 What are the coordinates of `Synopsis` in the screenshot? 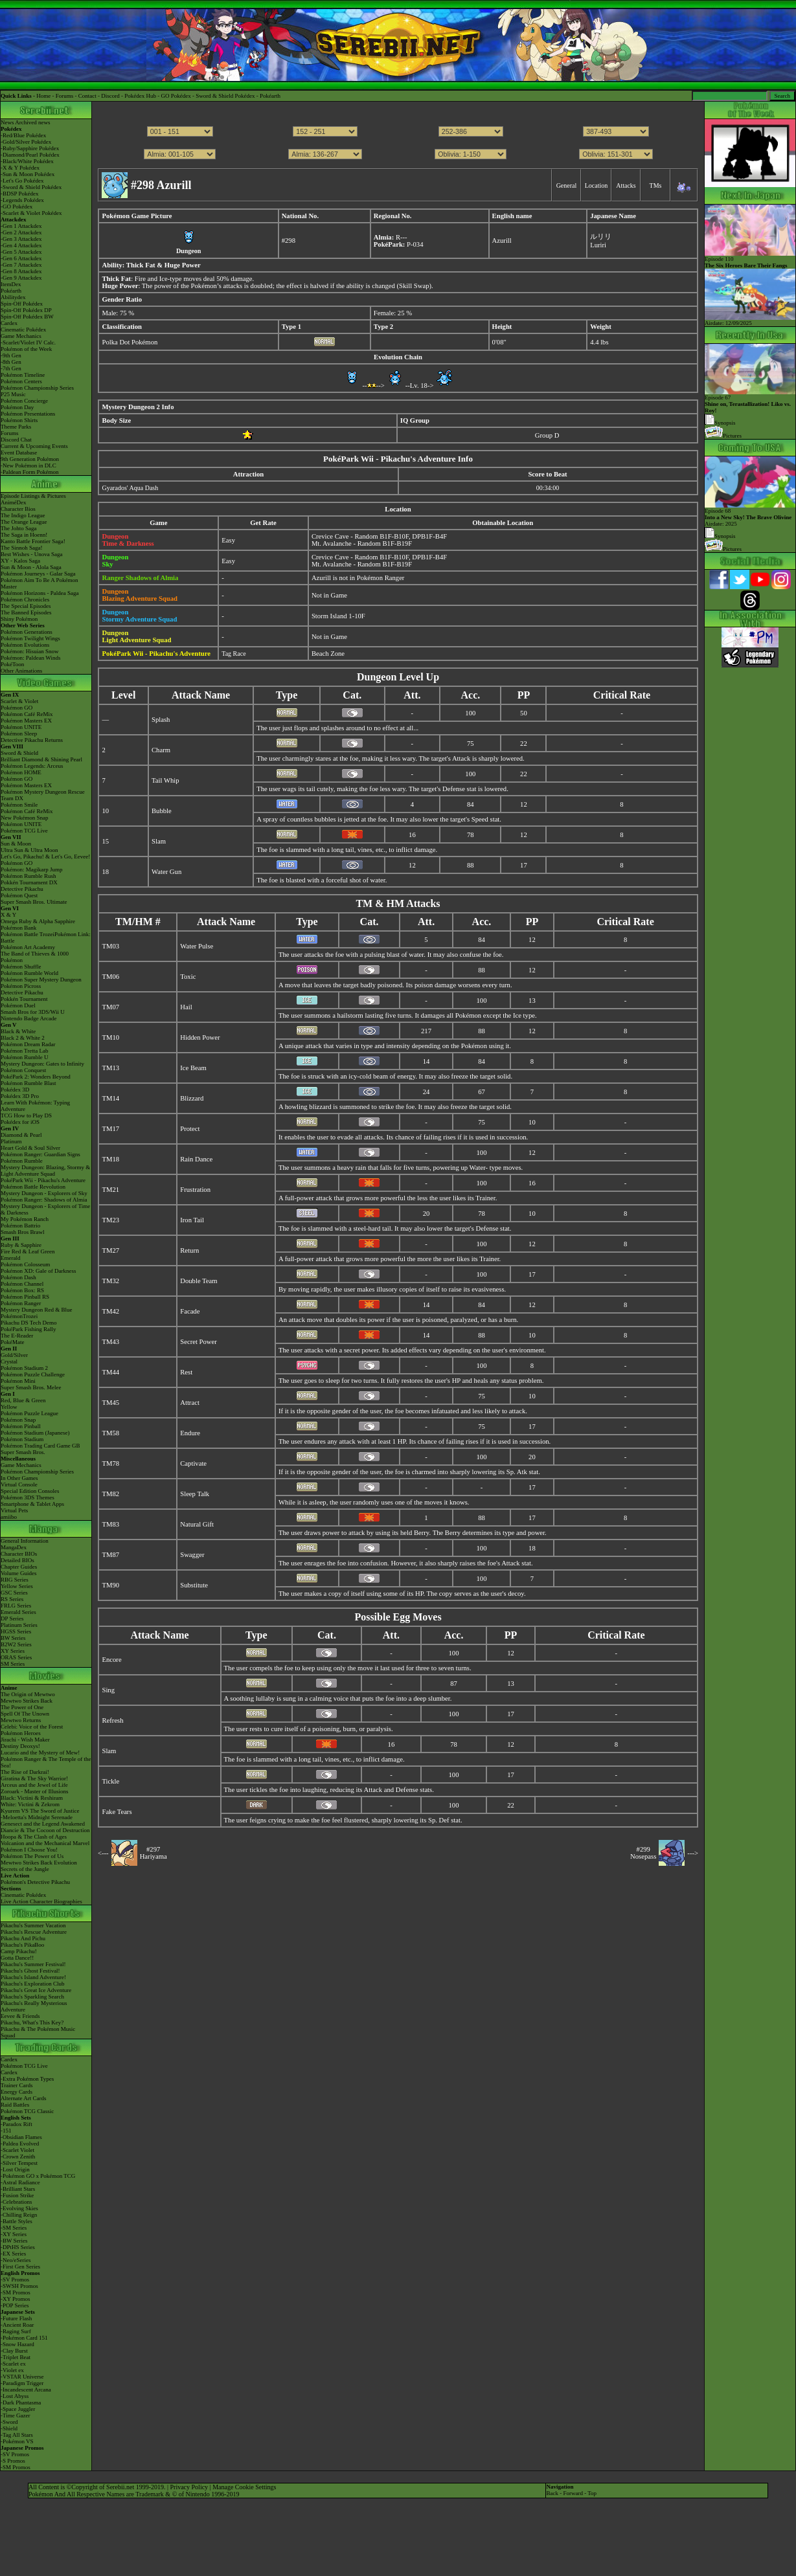 It's located at (720, 536).